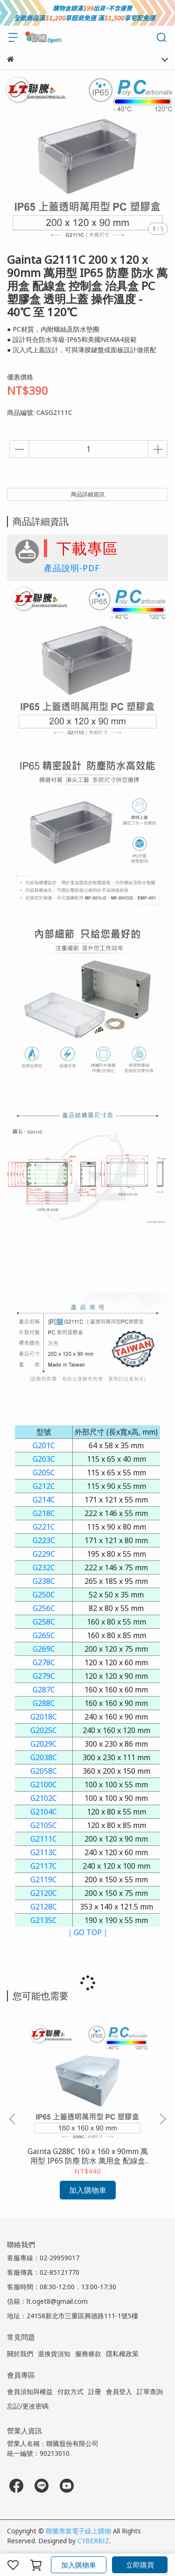  Describe the element at coordinates (44, 1581) in the screenshot. I see `G238C` at that location.